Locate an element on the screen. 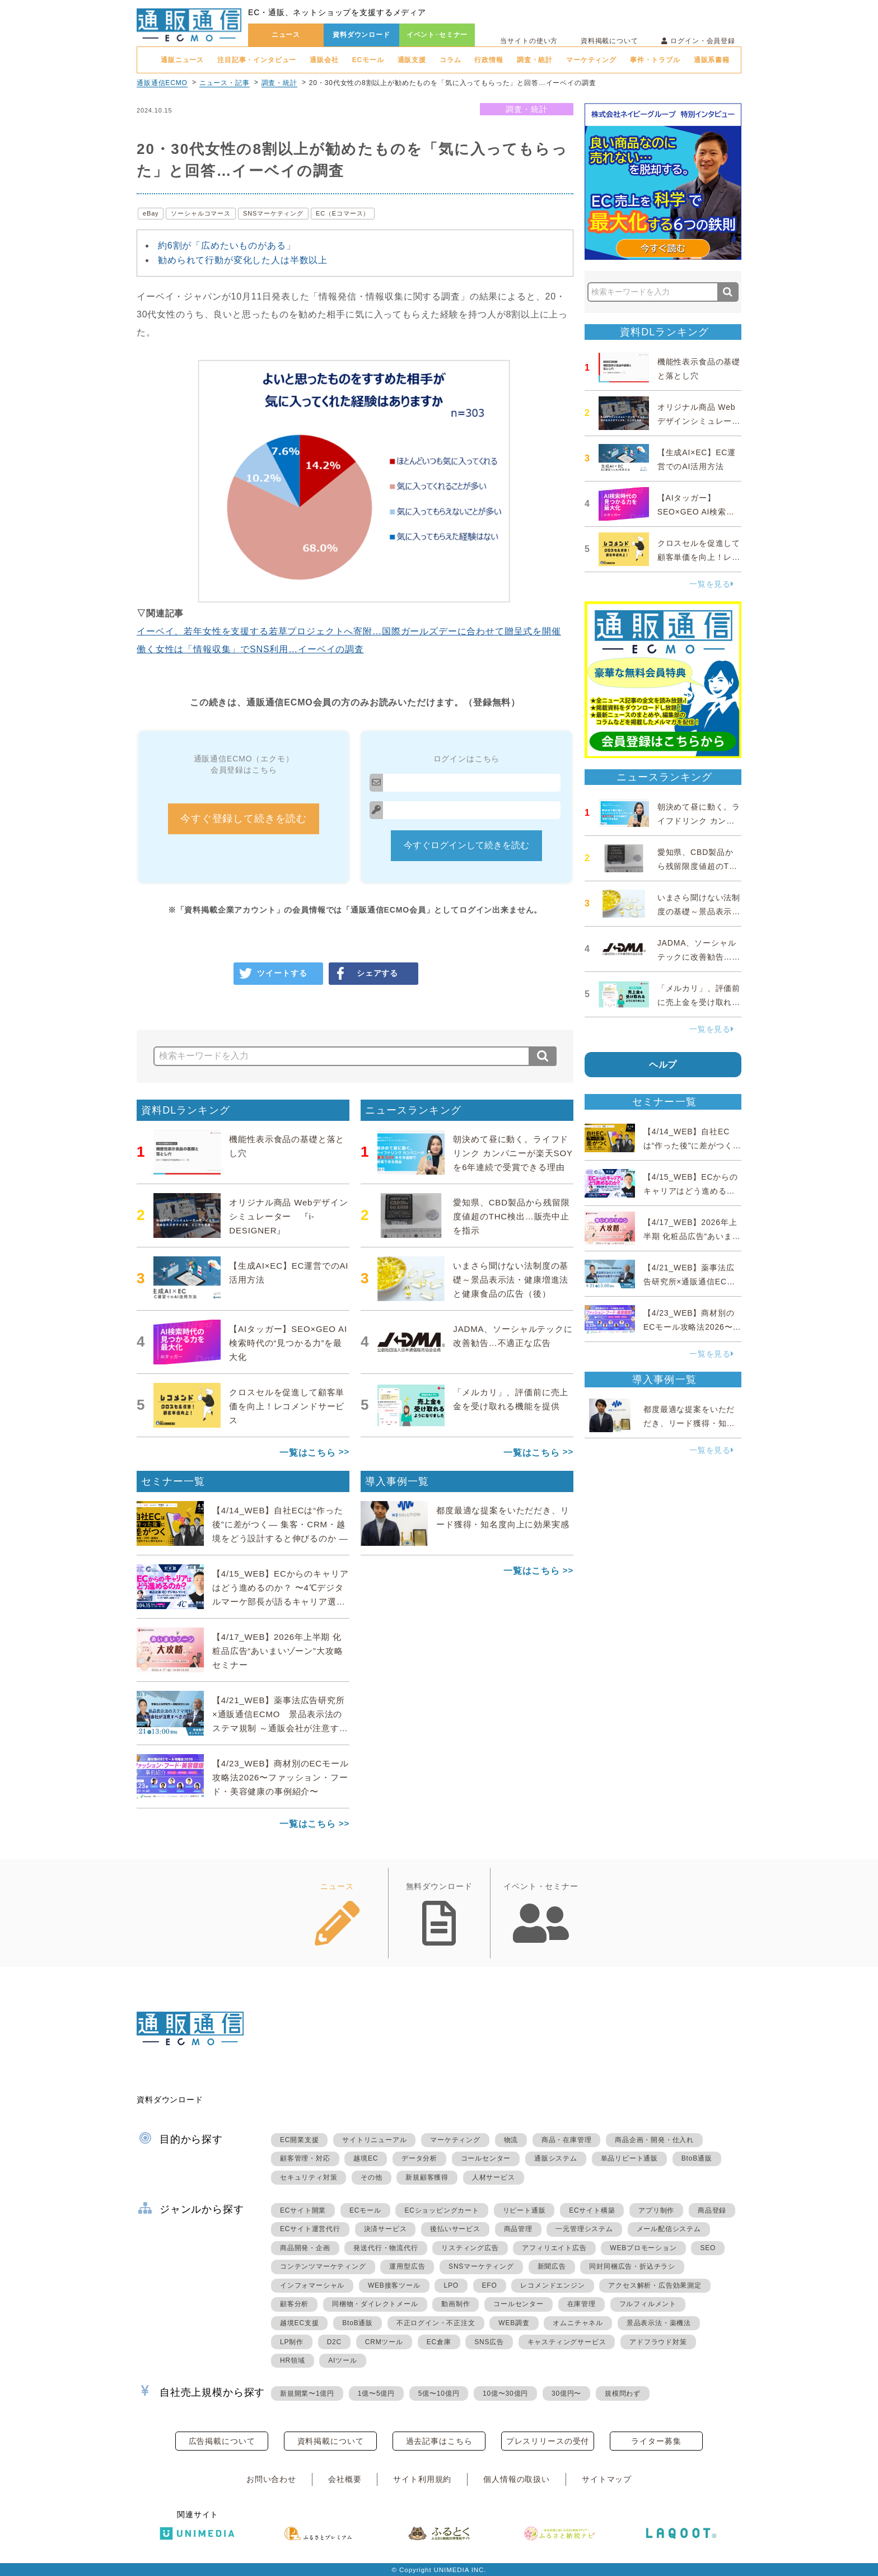  行政情報 is located at coordinates (488, 60).